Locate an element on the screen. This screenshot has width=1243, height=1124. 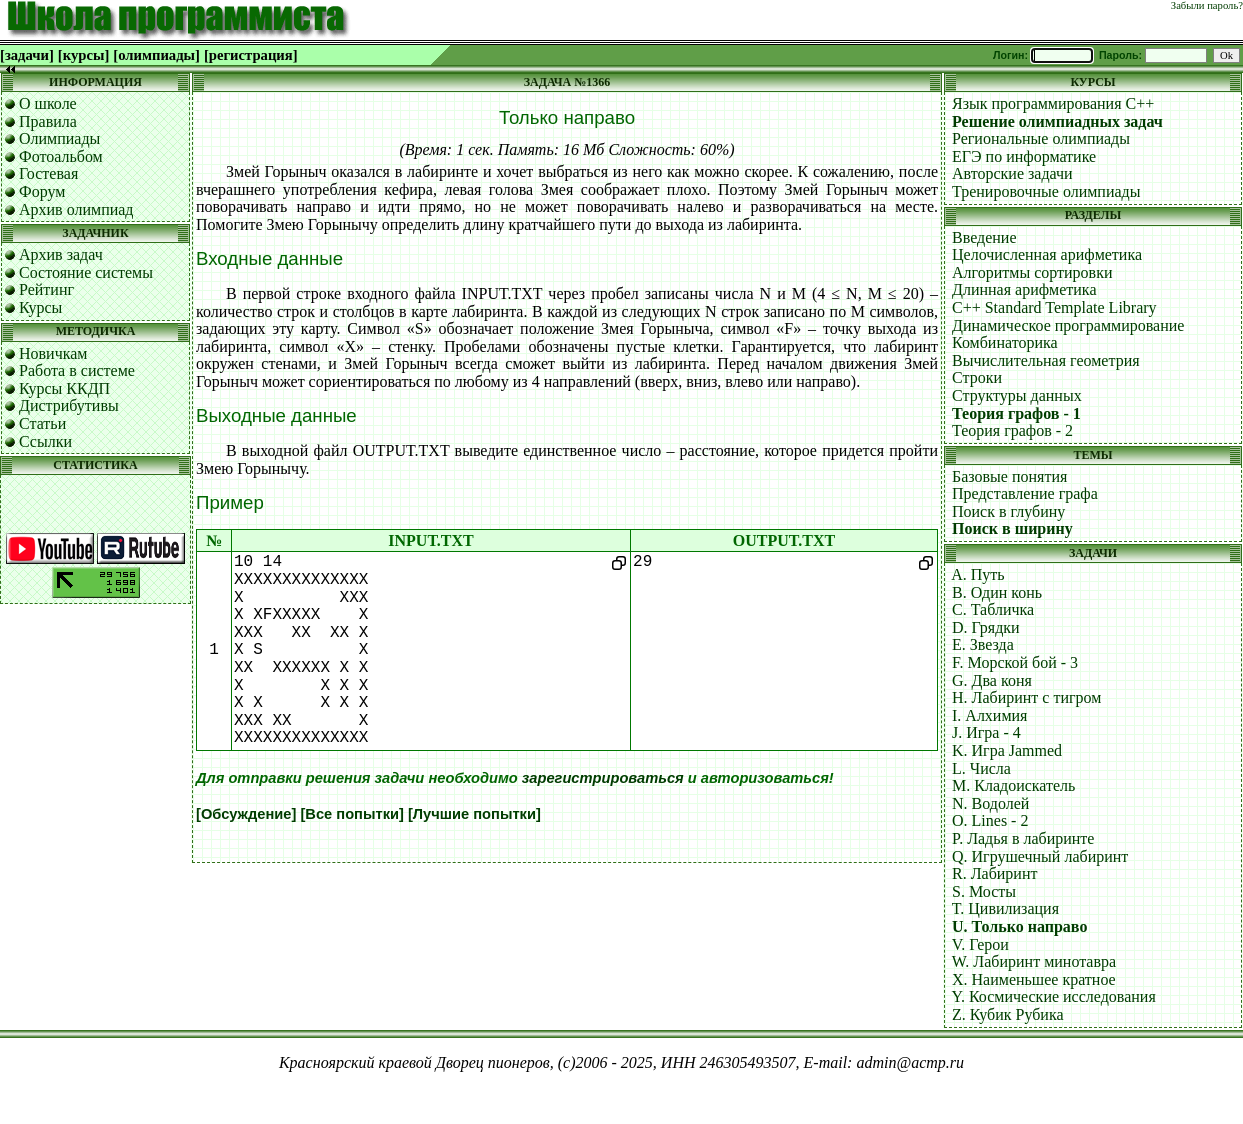
I. Алхимия is located at coordinates (989, 715).